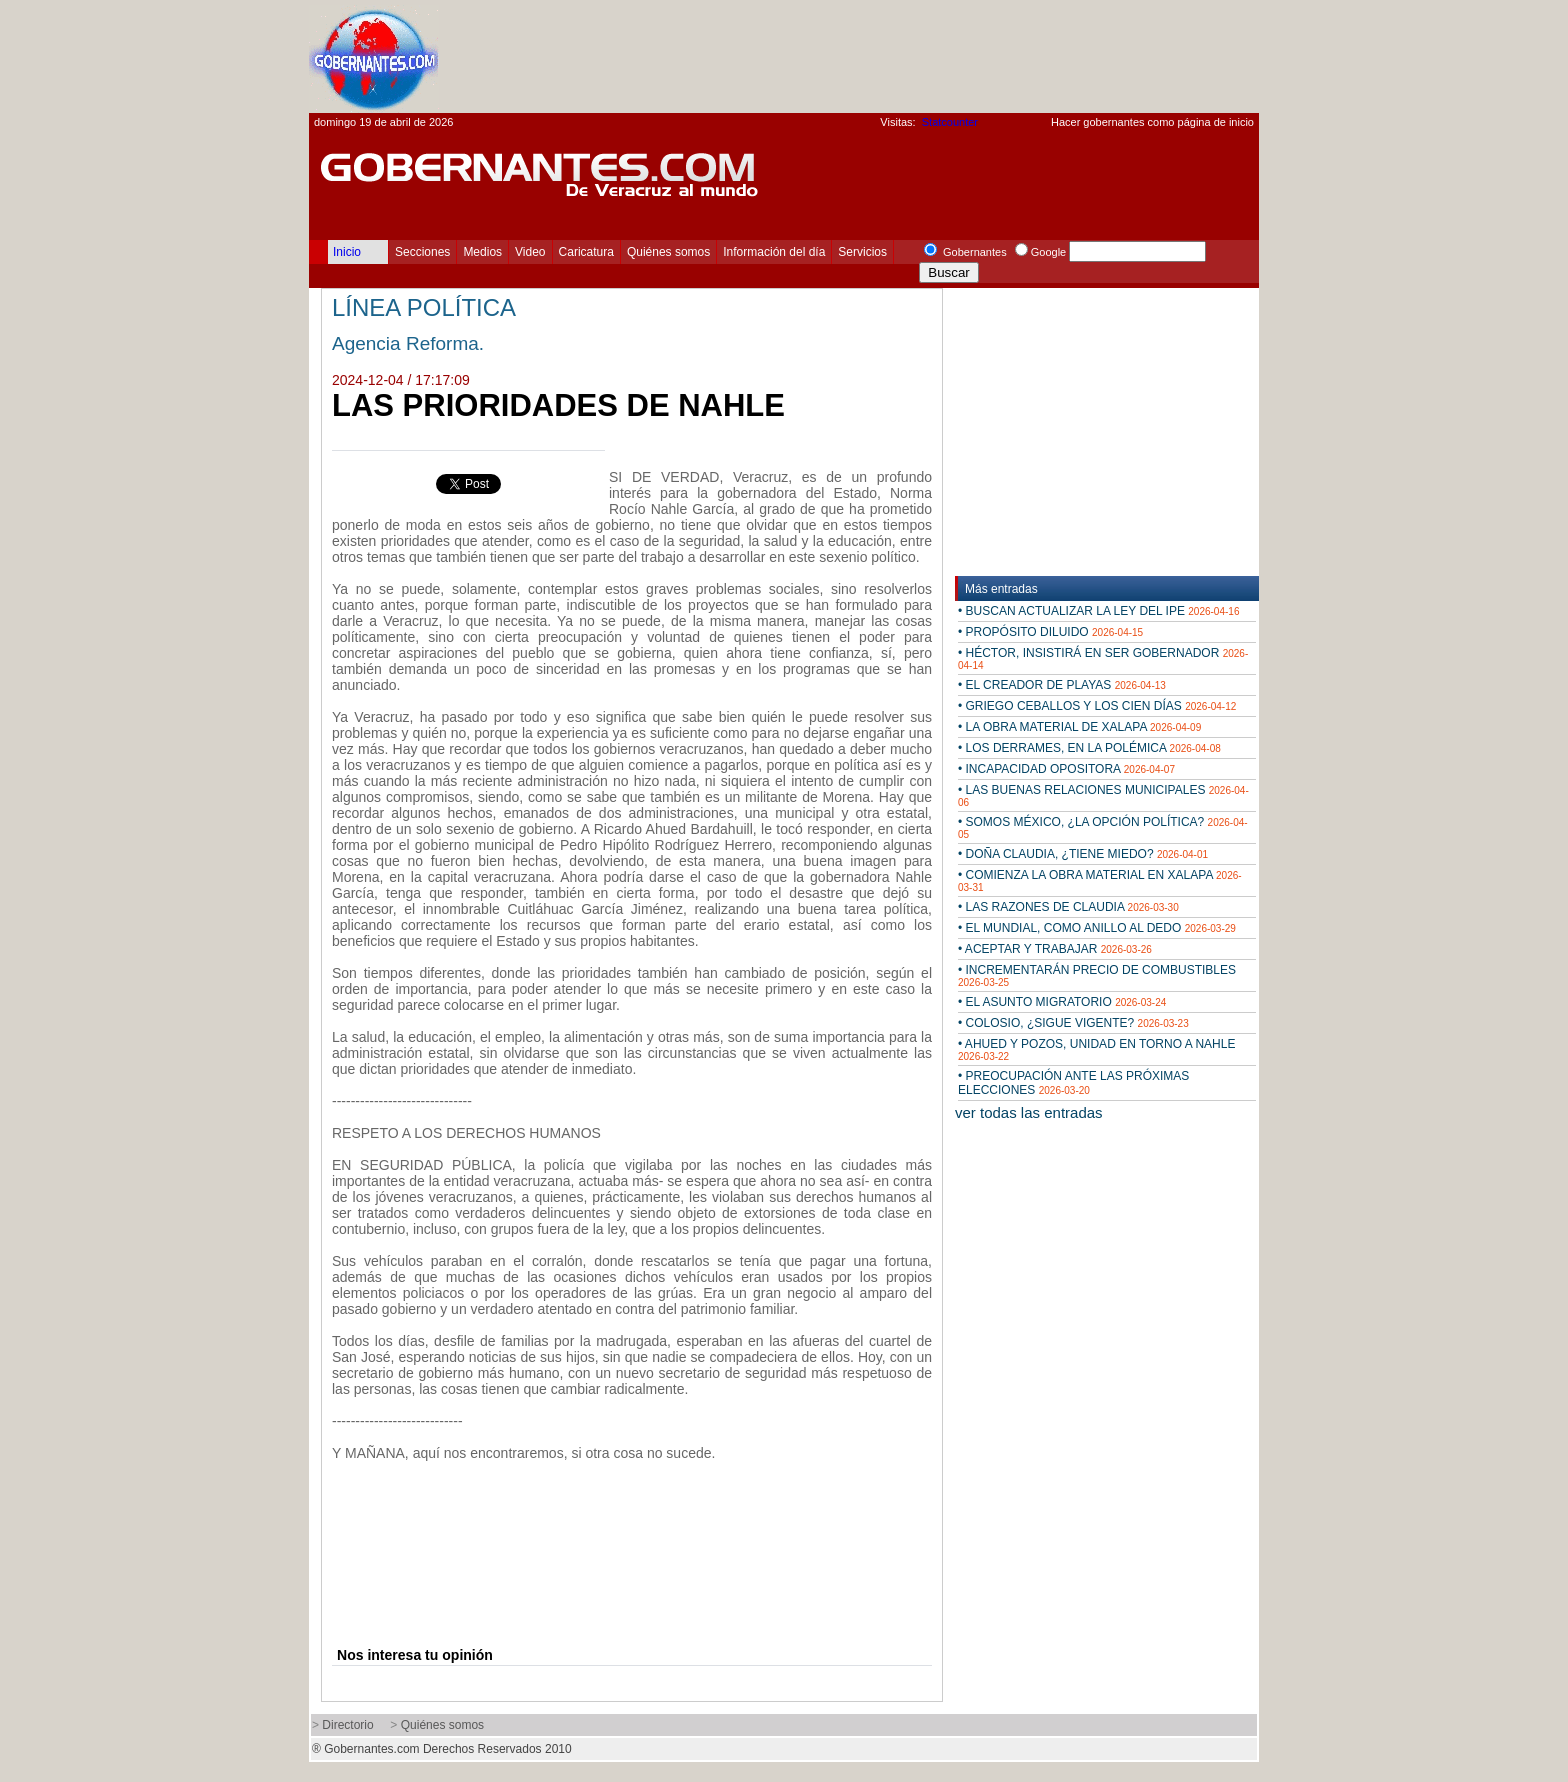 The image size is (1568, 1782). Describe the element at coordinates (1096, 1049) in the screenshot. I see `• AHUED Y POZOS, UNIDAD EN TORNO A NAHLE` at that location.